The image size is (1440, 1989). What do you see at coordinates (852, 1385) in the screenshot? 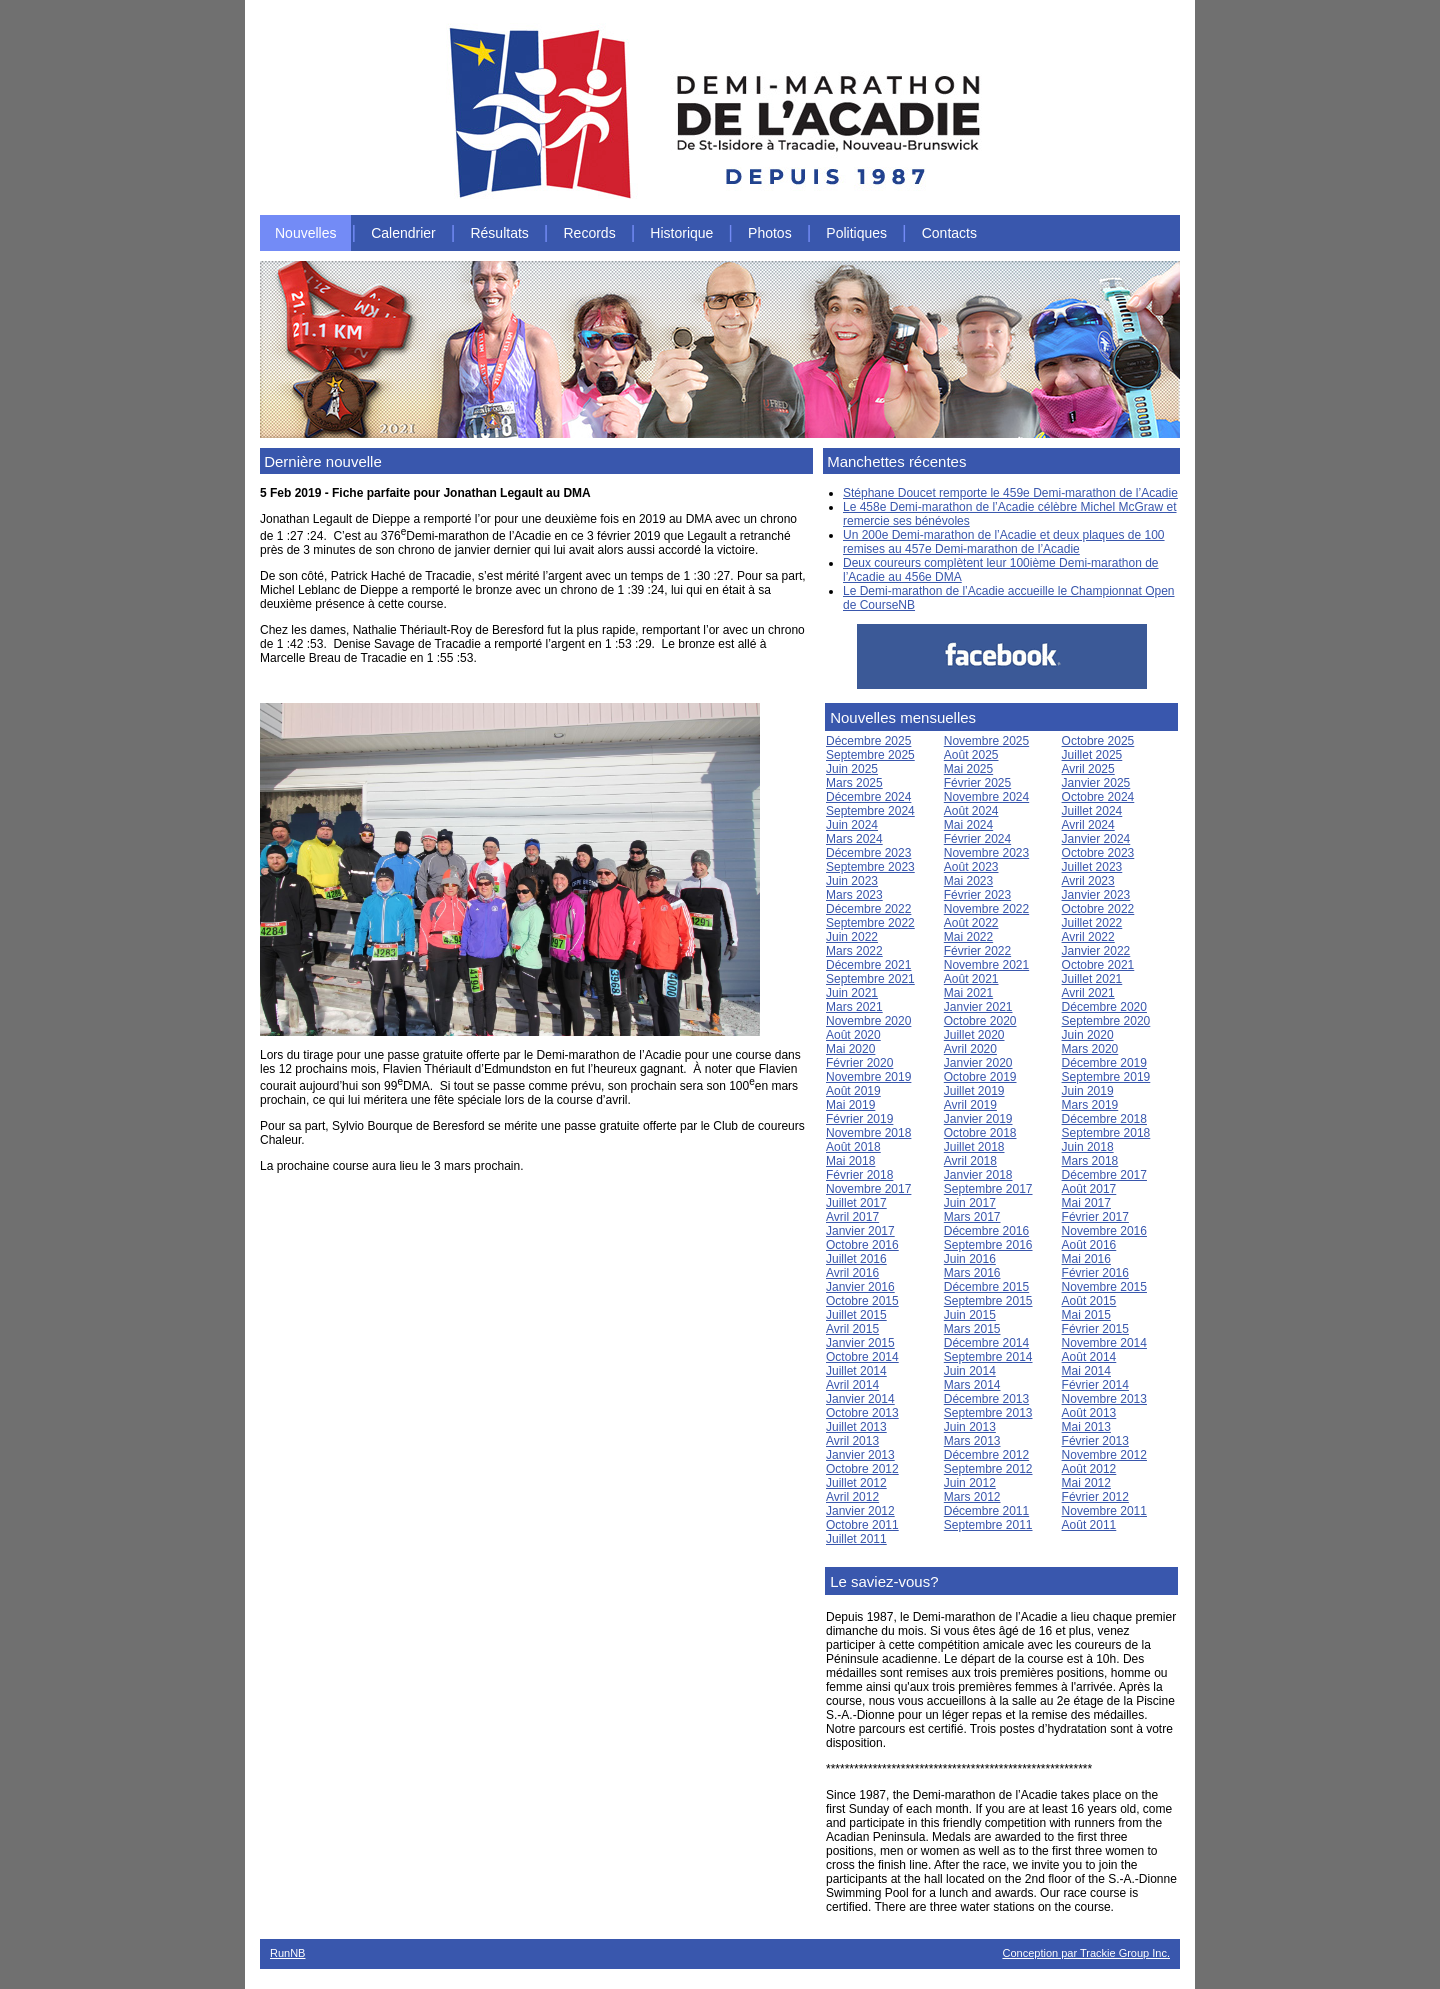
I see `Avril 2014` at bounding box center [852, 1385].